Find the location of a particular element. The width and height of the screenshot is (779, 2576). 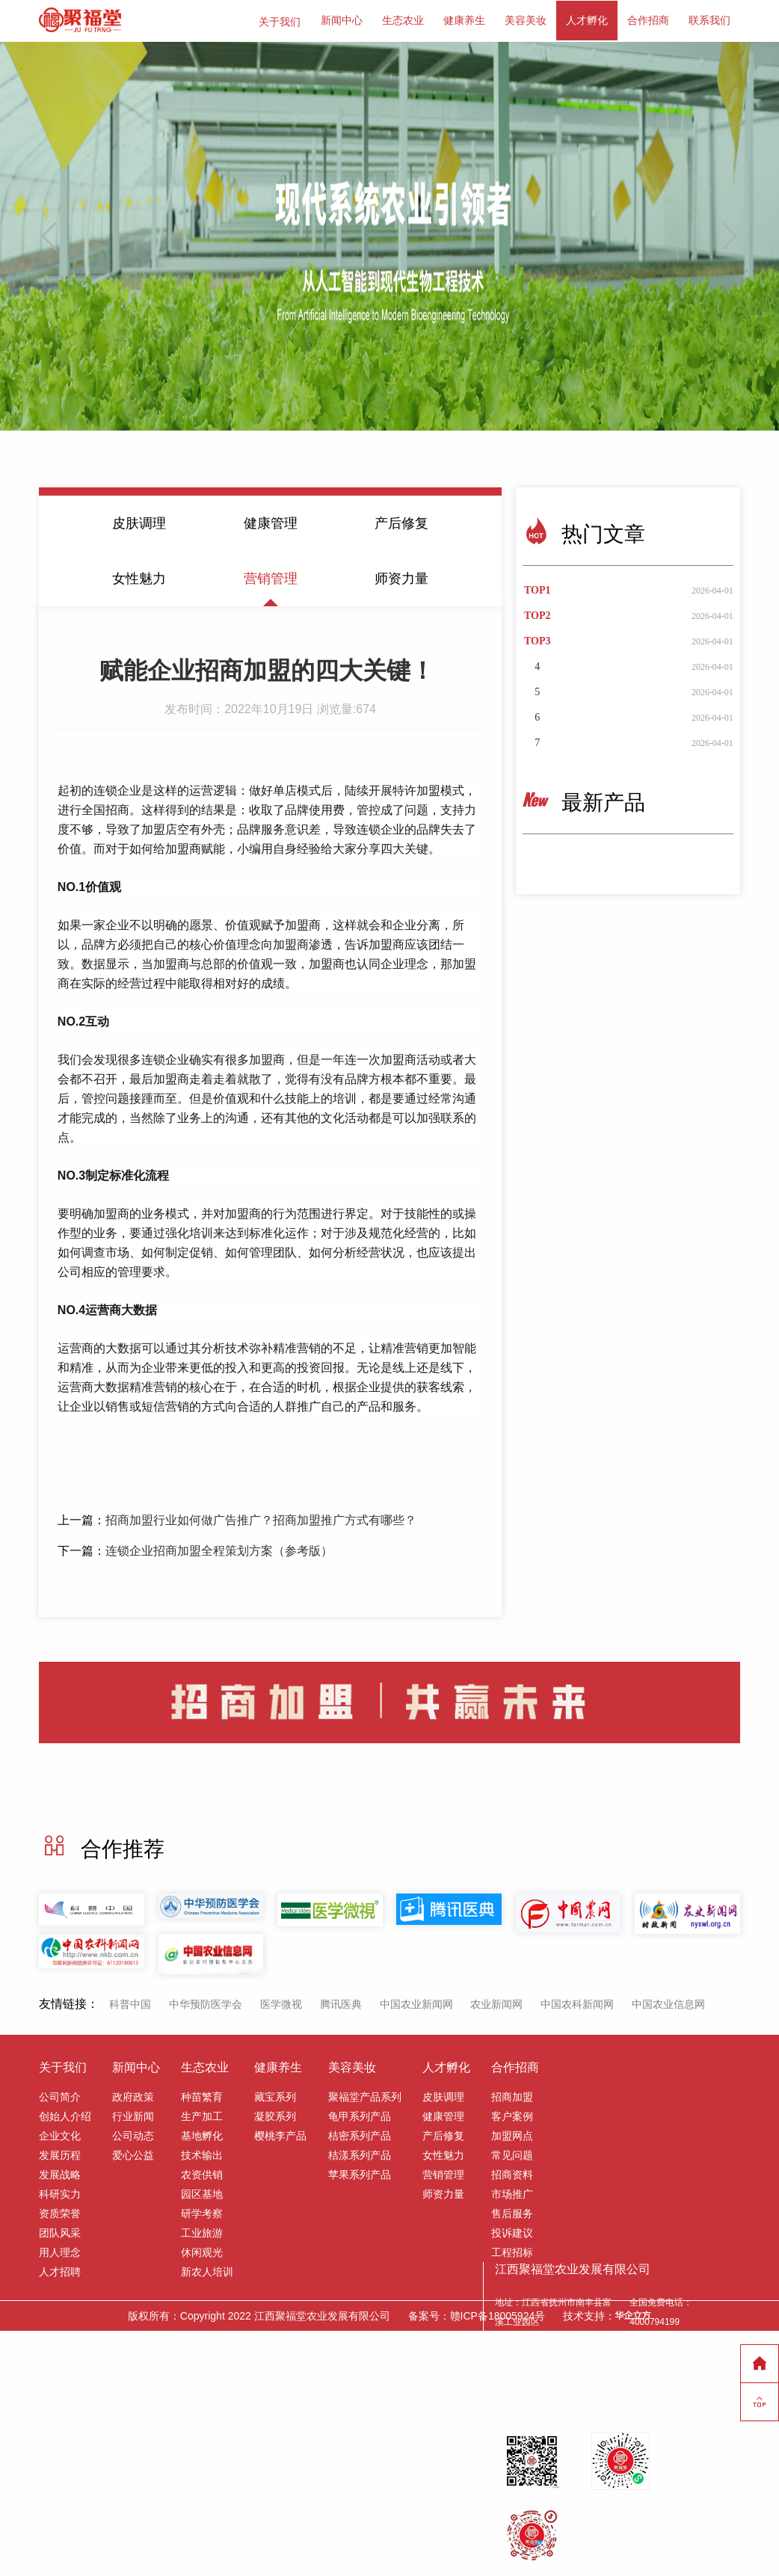

政府政策 is located at coordinates (133, 2095).